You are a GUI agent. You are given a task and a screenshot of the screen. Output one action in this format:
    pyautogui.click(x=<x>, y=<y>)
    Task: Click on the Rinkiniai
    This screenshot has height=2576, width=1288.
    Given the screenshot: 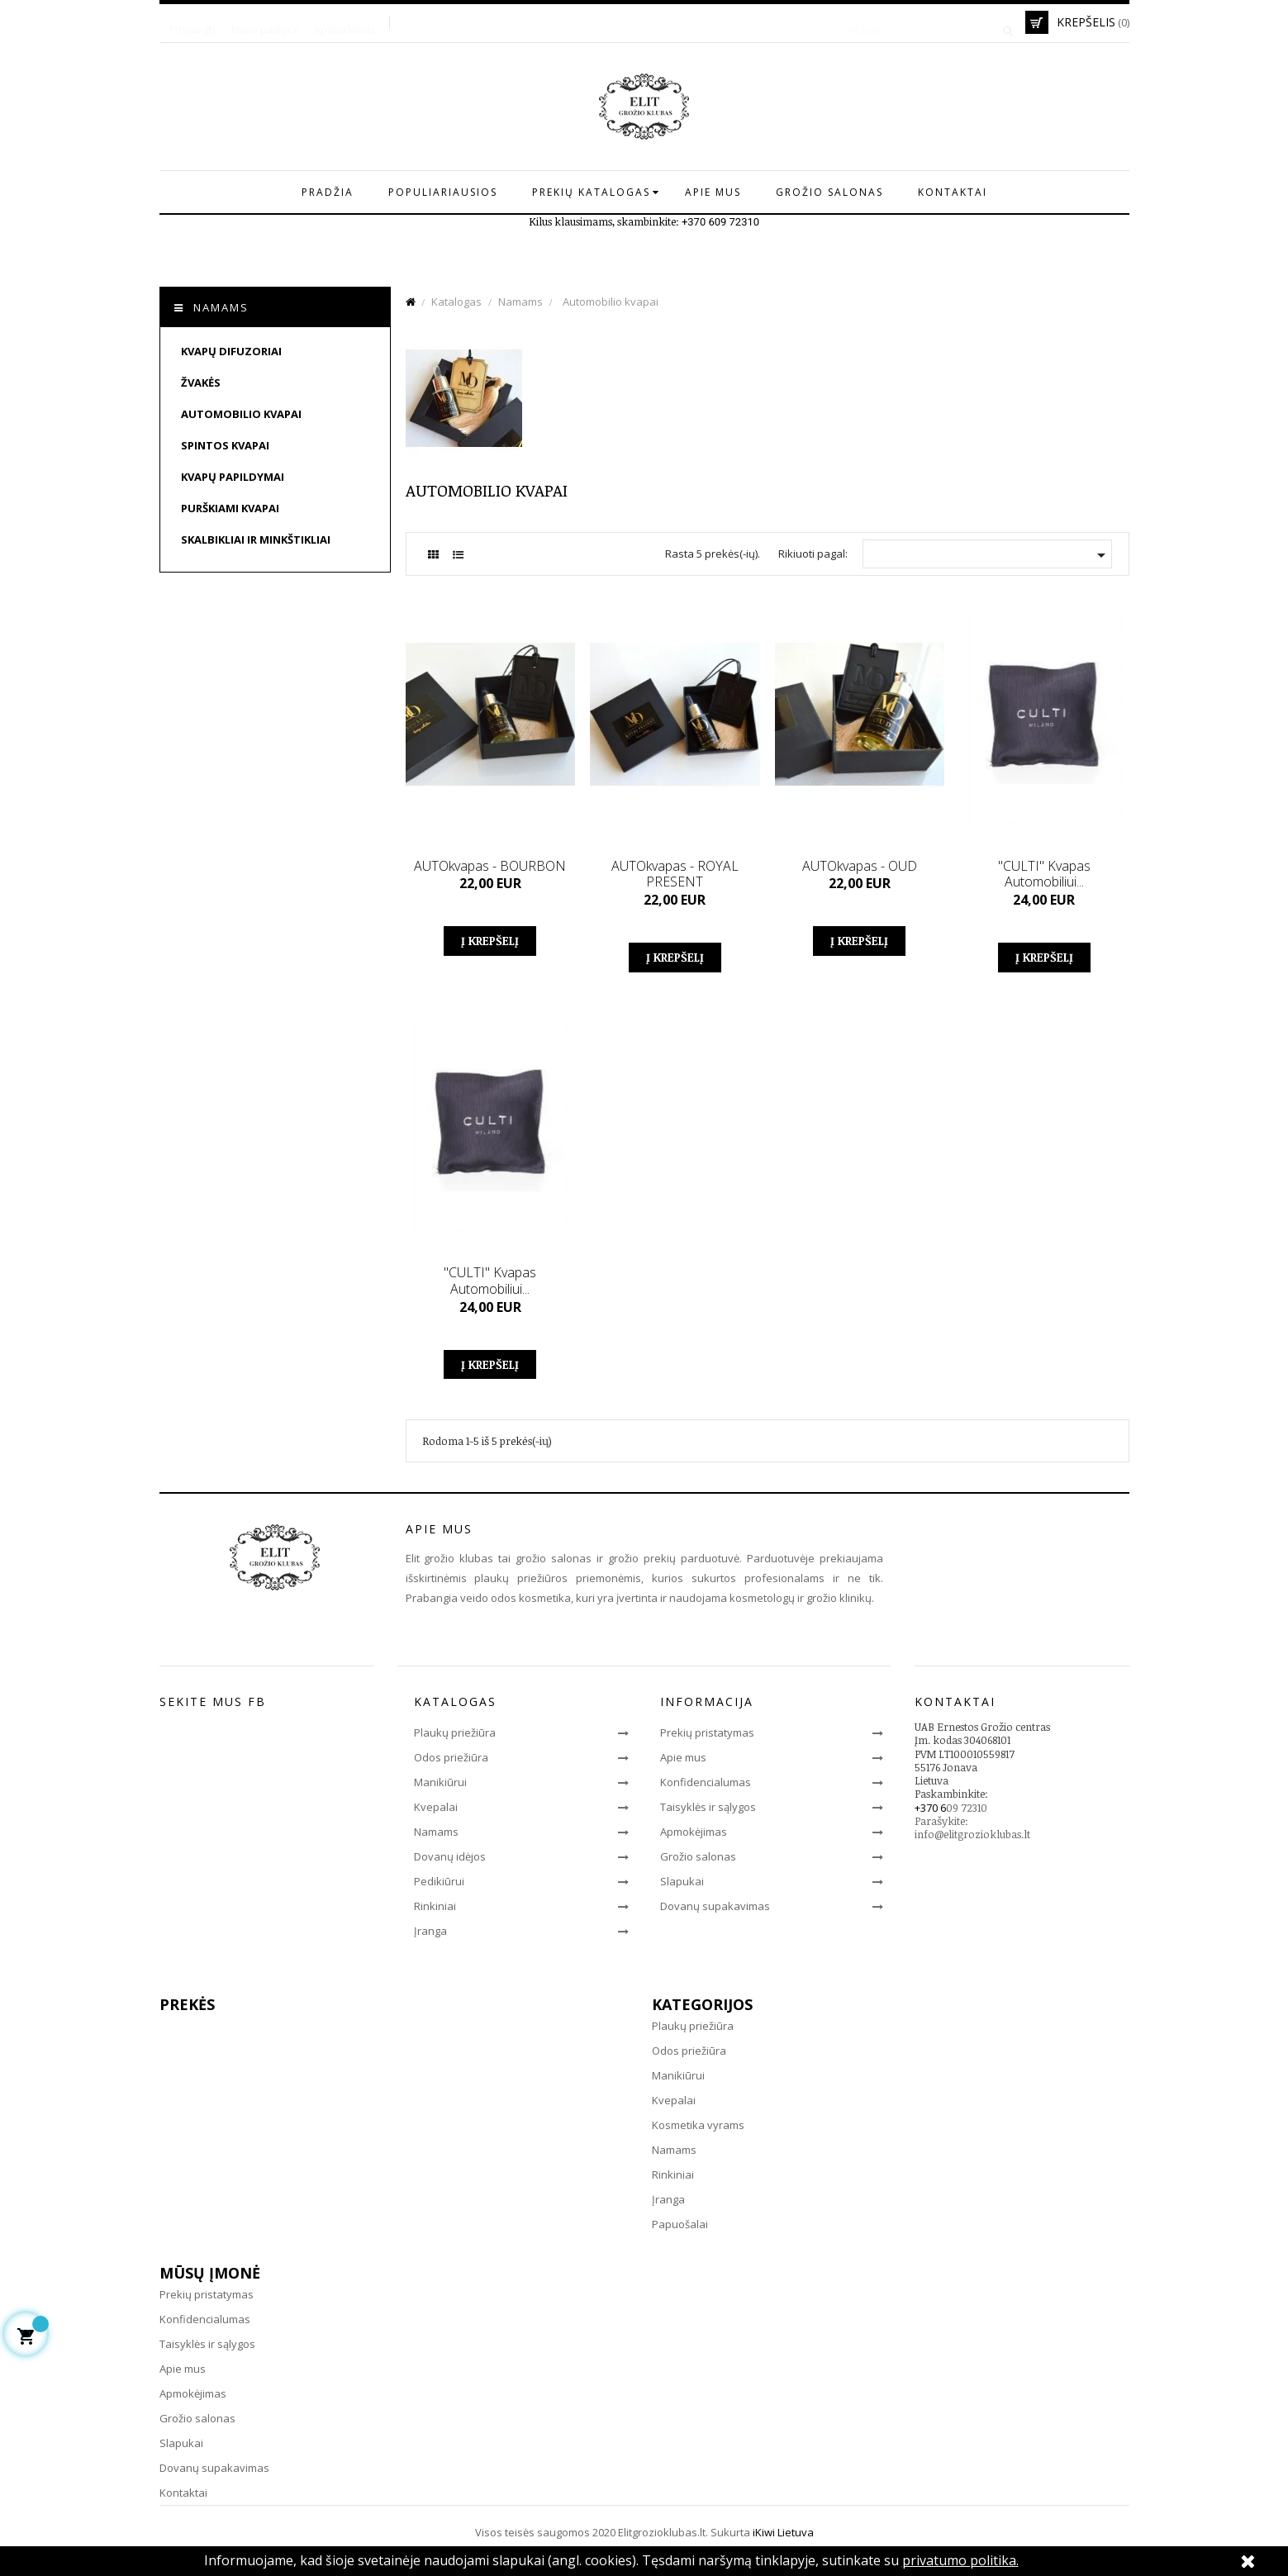 What is the action you would take?
    pyautogui.click(x=435, y=1906)
    